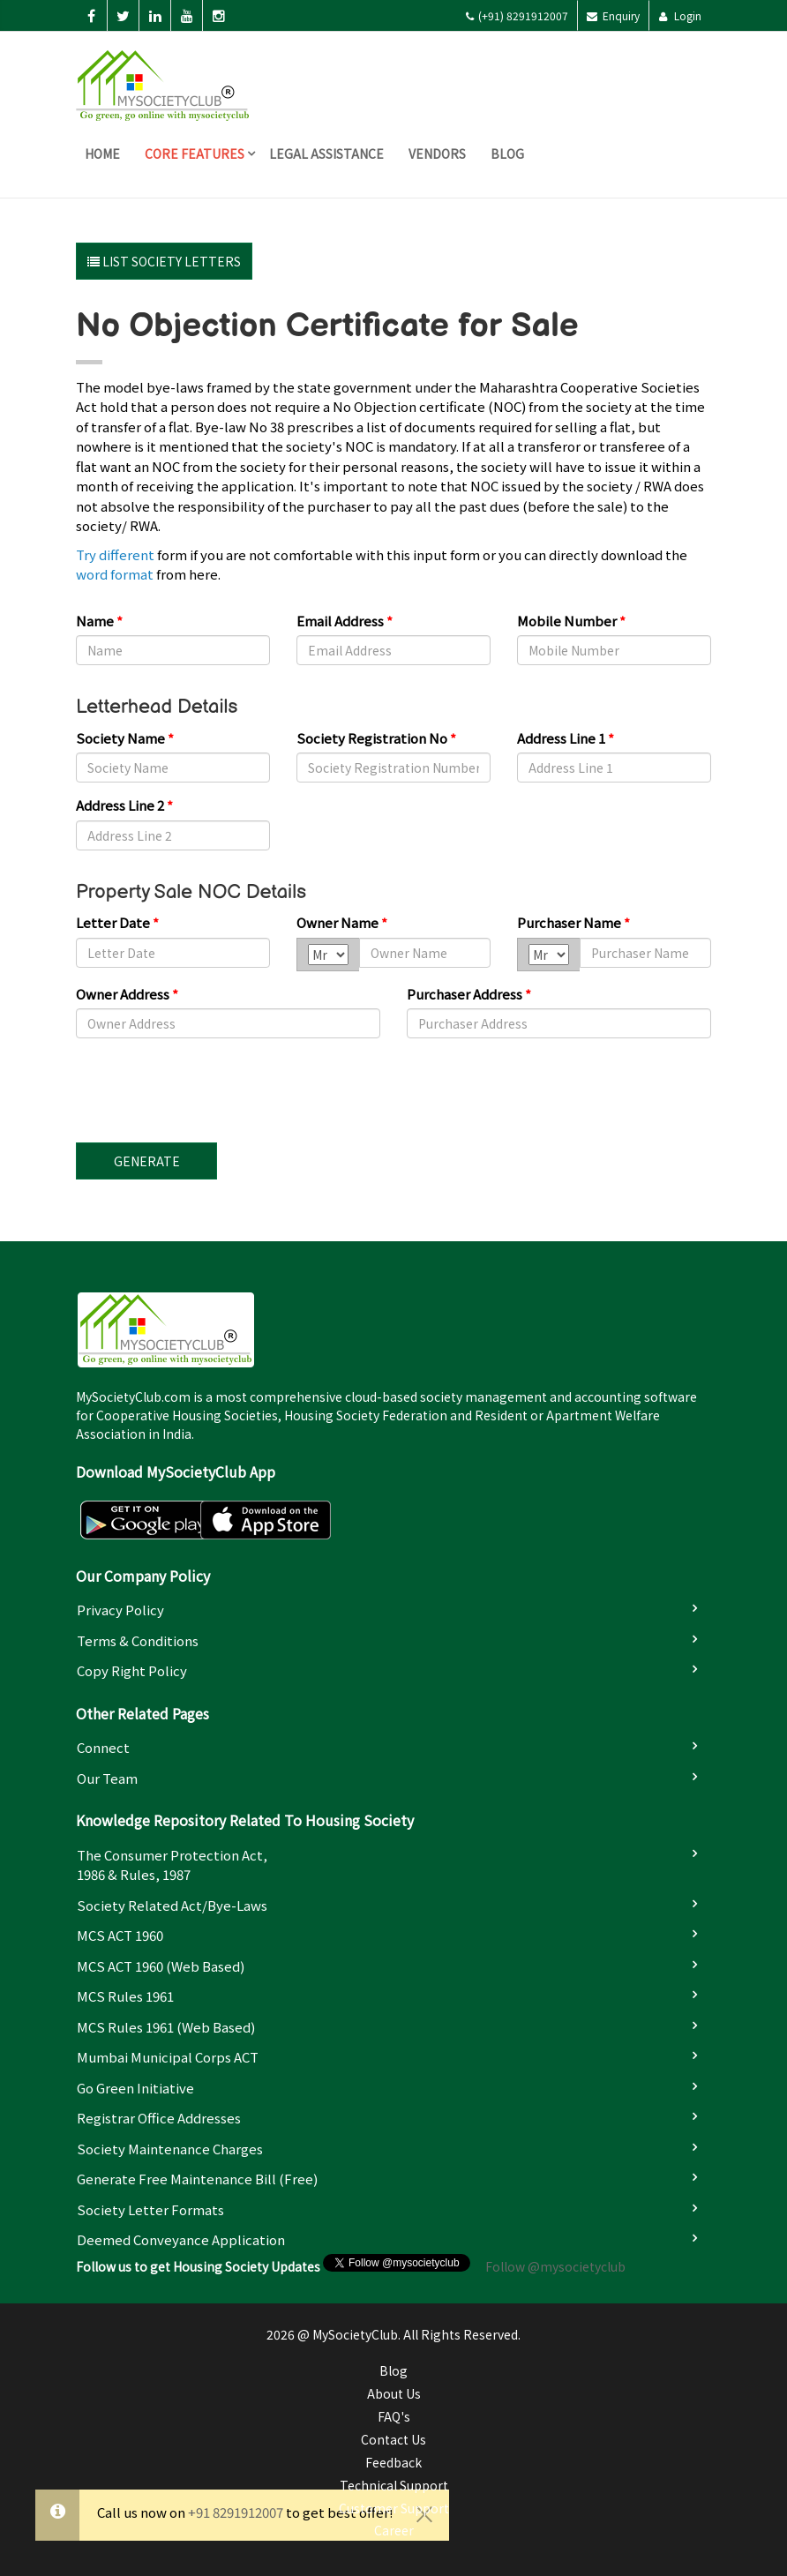 The image size is (787, 2576). Describe the element at coordinates (437, 153) in the screenshot. I see `Vendors` at that location.